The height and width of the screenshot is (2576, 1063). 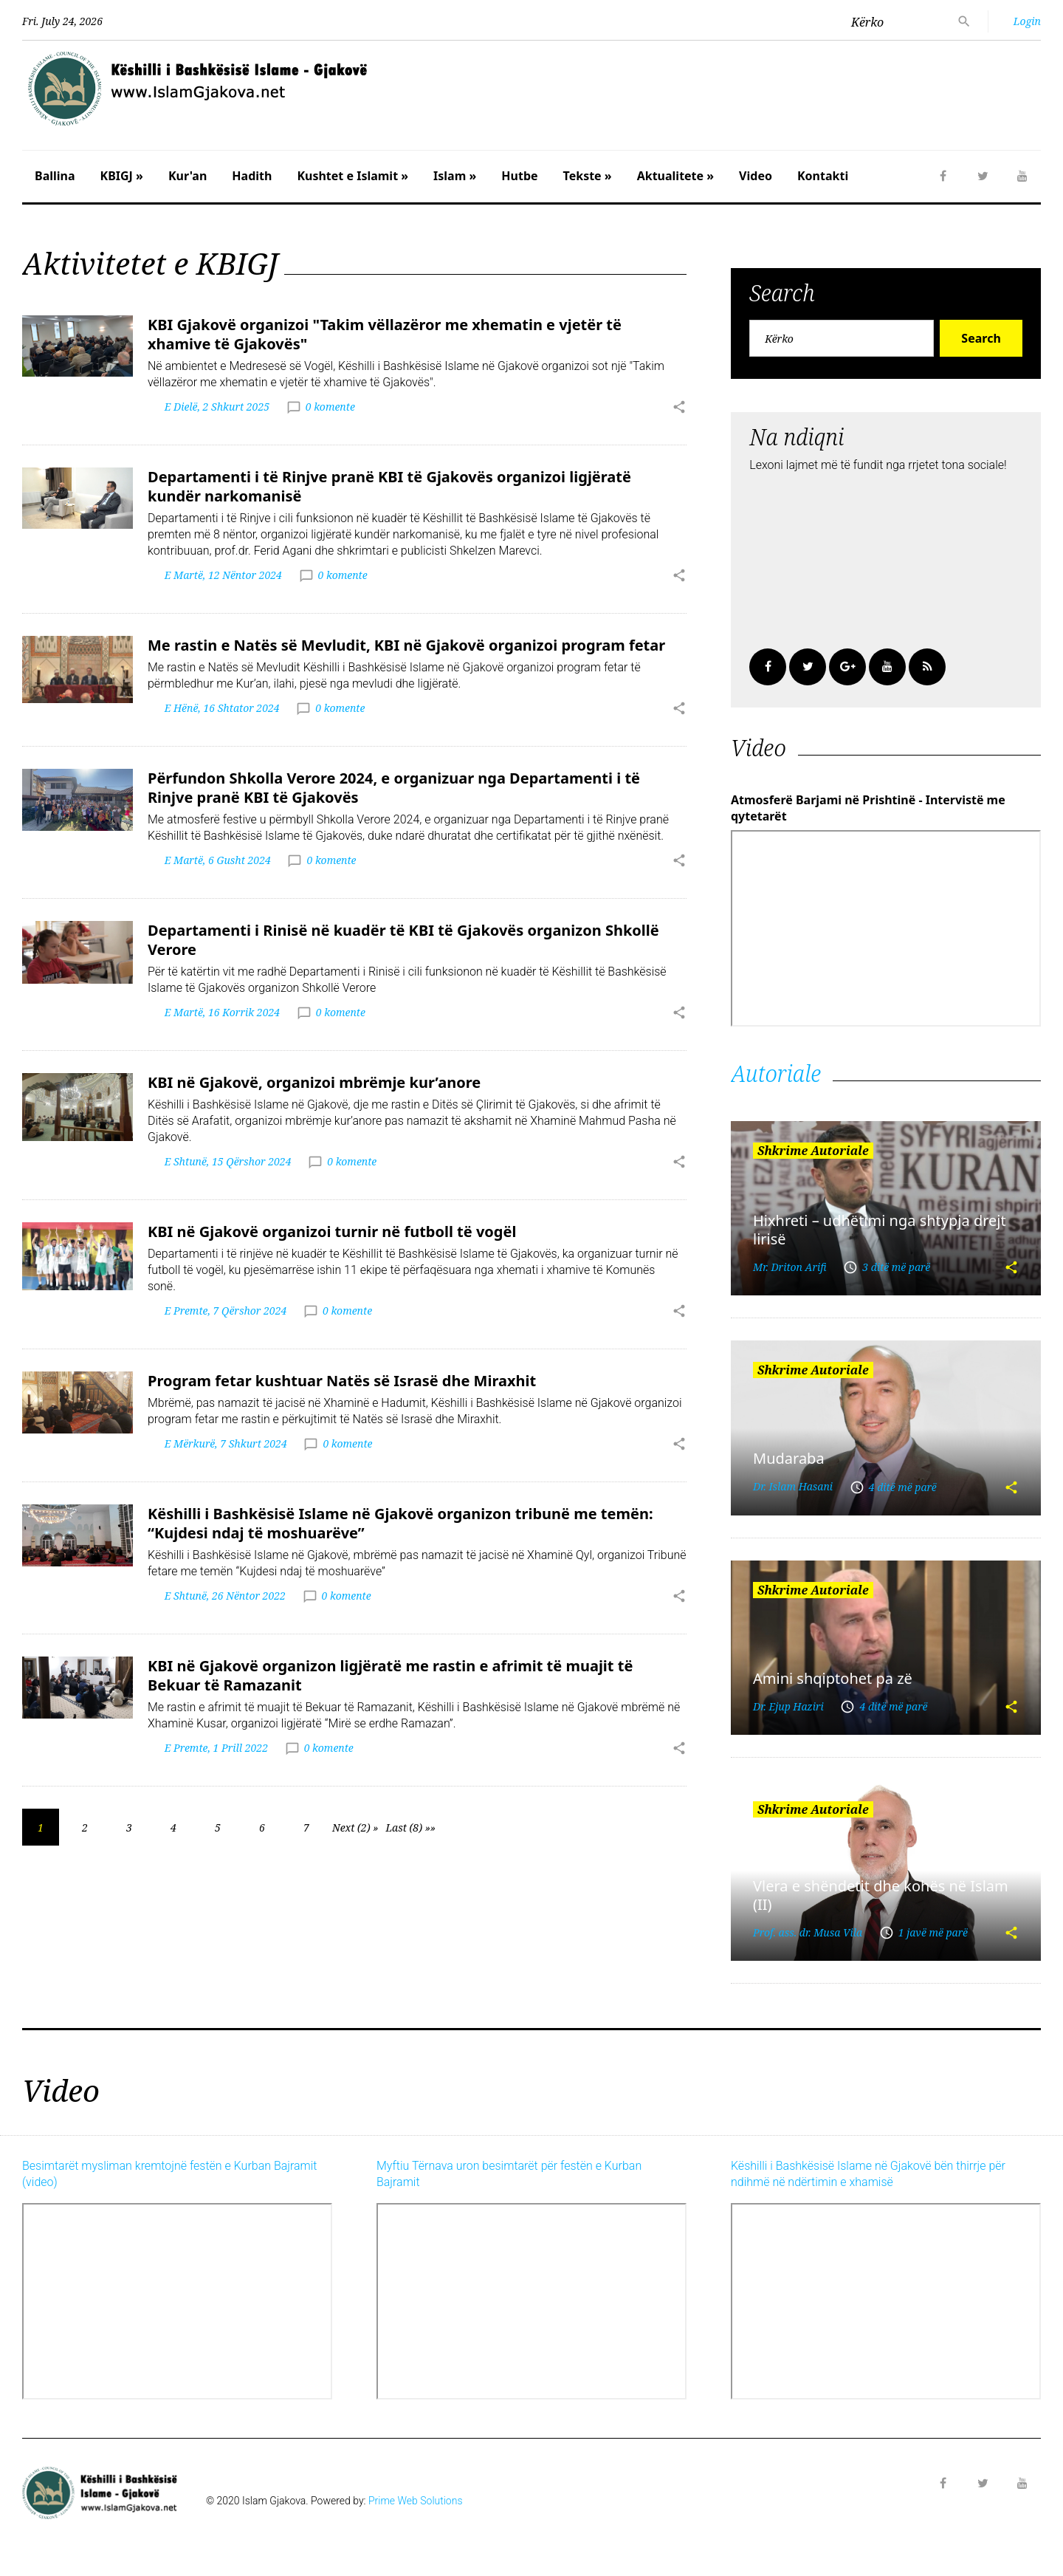 I want to click on Përfundon Shkolla Verore 2024, e organizuar nga Departamenti i të Rinjve pranë KBI të Gjakovës, so click(x=394, y=787).